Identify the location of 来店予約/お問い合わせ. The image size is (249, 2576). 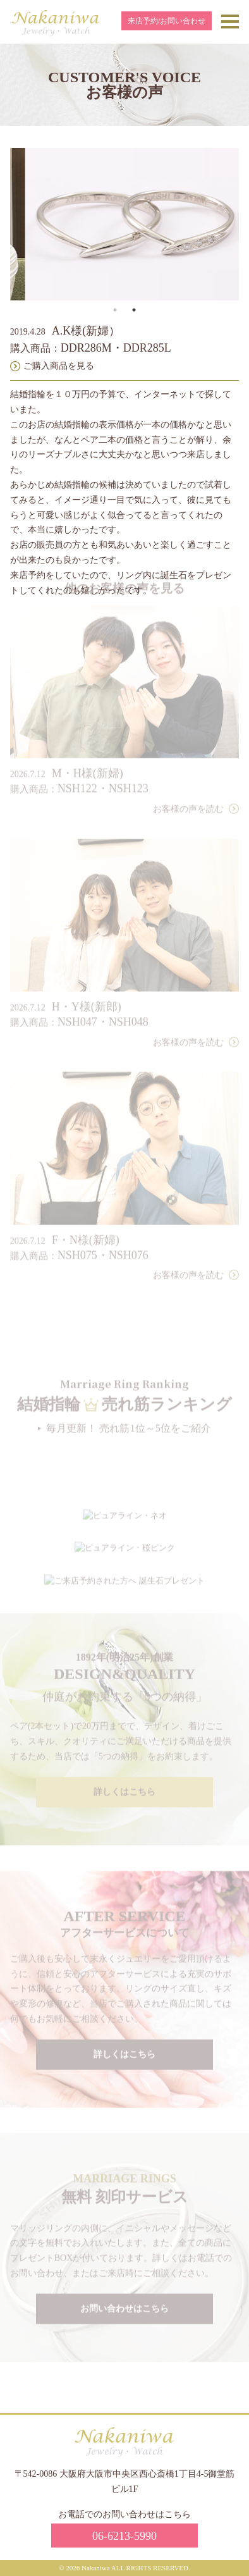
(166, 20).